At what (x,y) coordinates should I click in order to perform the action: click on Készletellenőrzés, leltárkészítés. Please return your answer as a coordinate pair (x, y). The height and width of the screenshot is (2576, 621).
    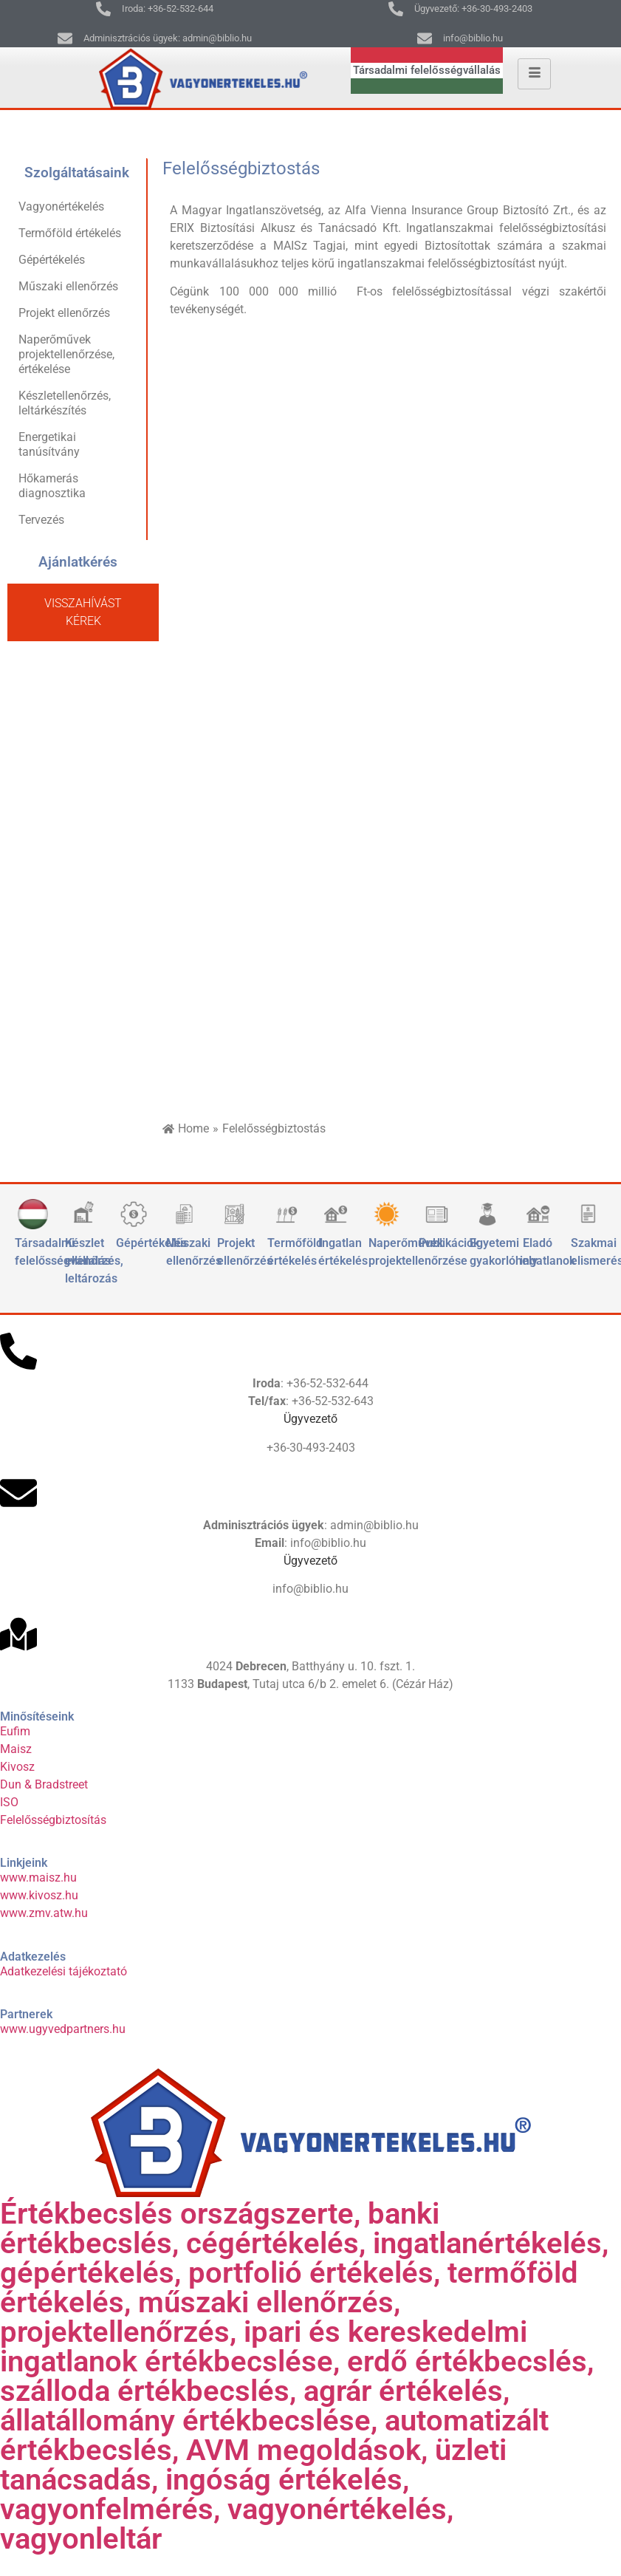
    Looking at the image, I should click on (64, 403).